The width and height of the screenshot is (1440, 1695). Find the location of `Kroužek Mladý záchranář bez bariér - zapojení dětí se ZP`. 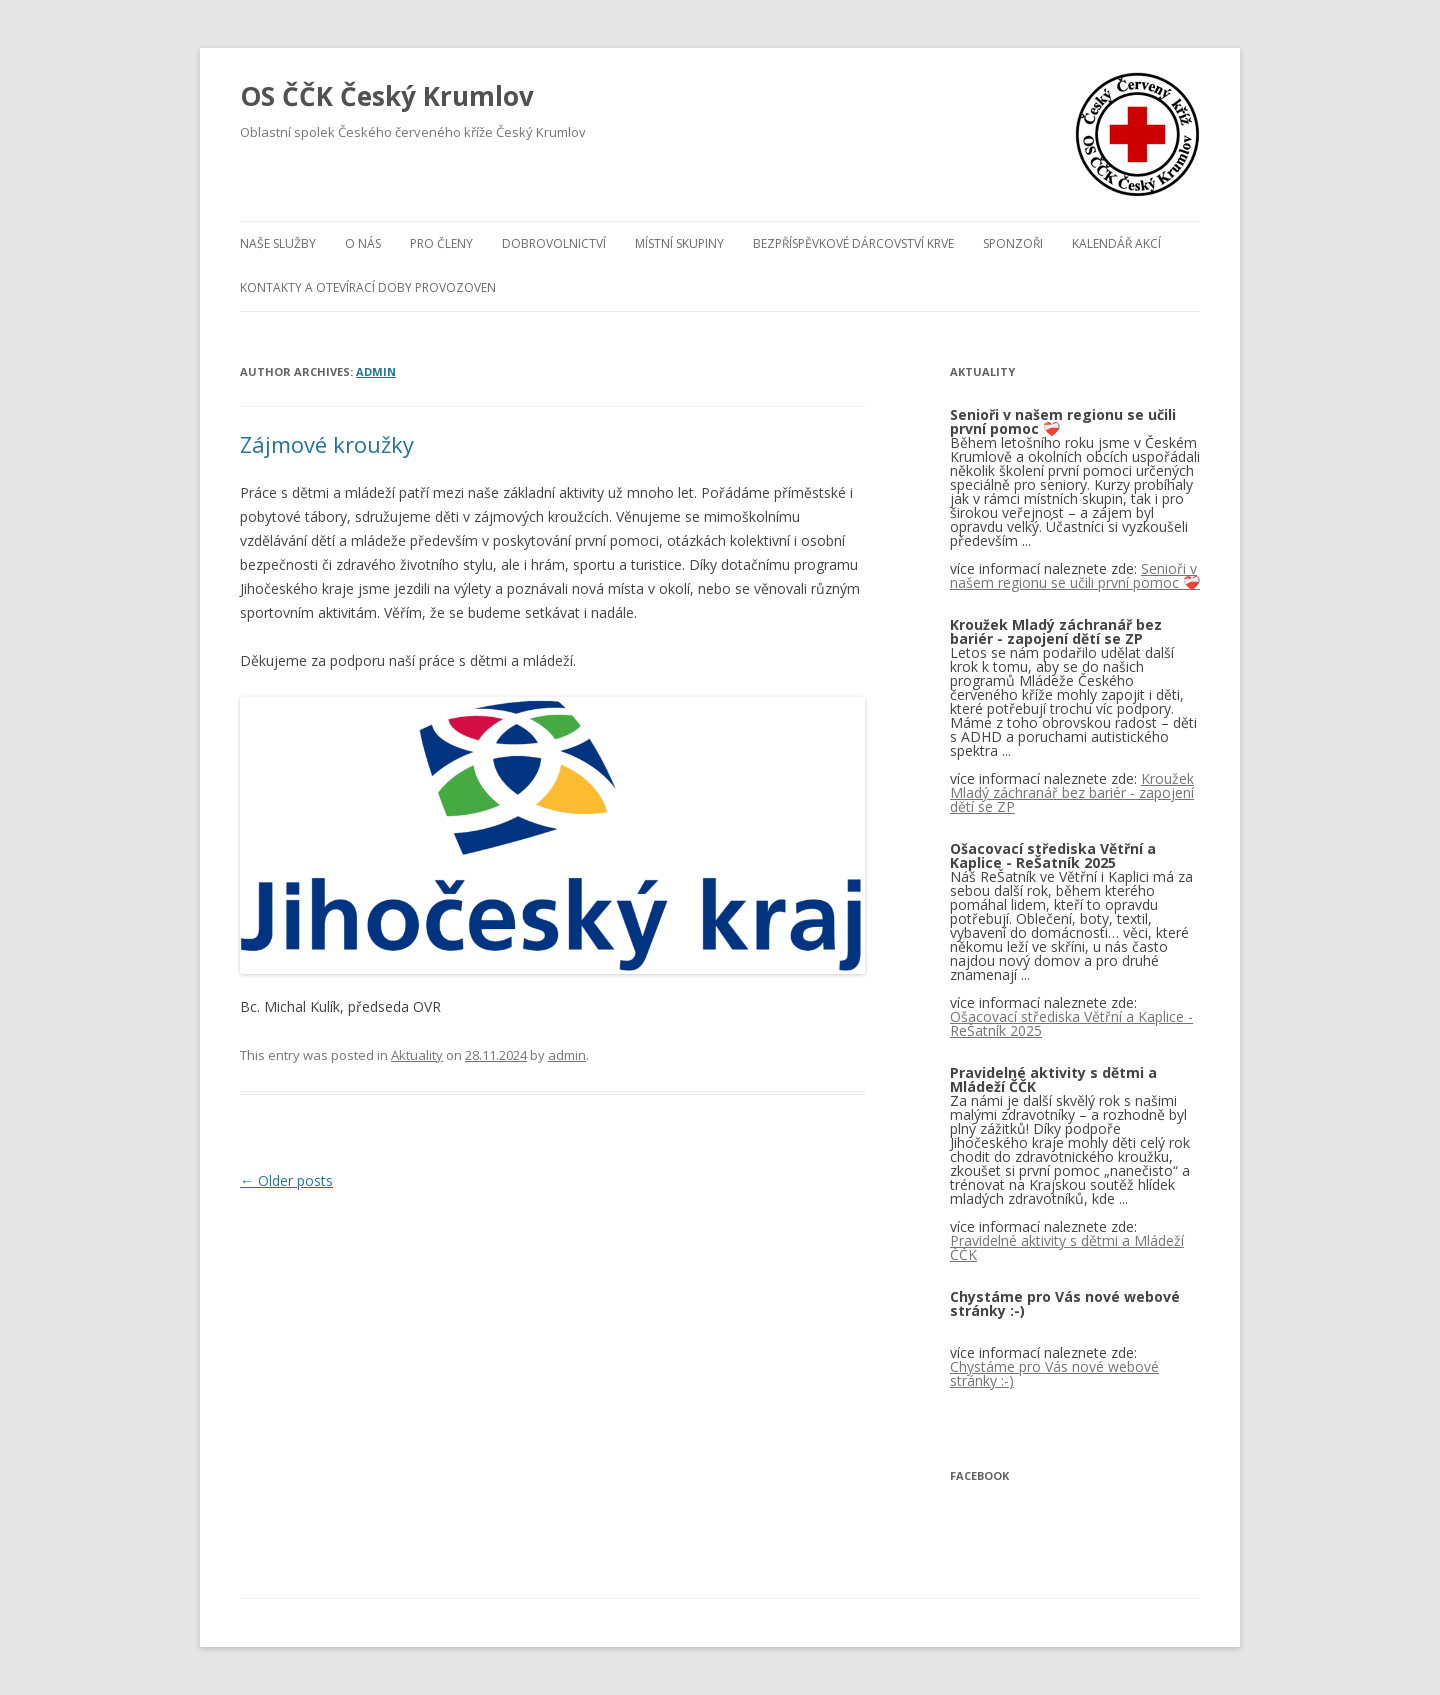

Kroužek Mladý záchranář bez bariér - zapojení dětí se ZP is located at coordinates (1072, 792).